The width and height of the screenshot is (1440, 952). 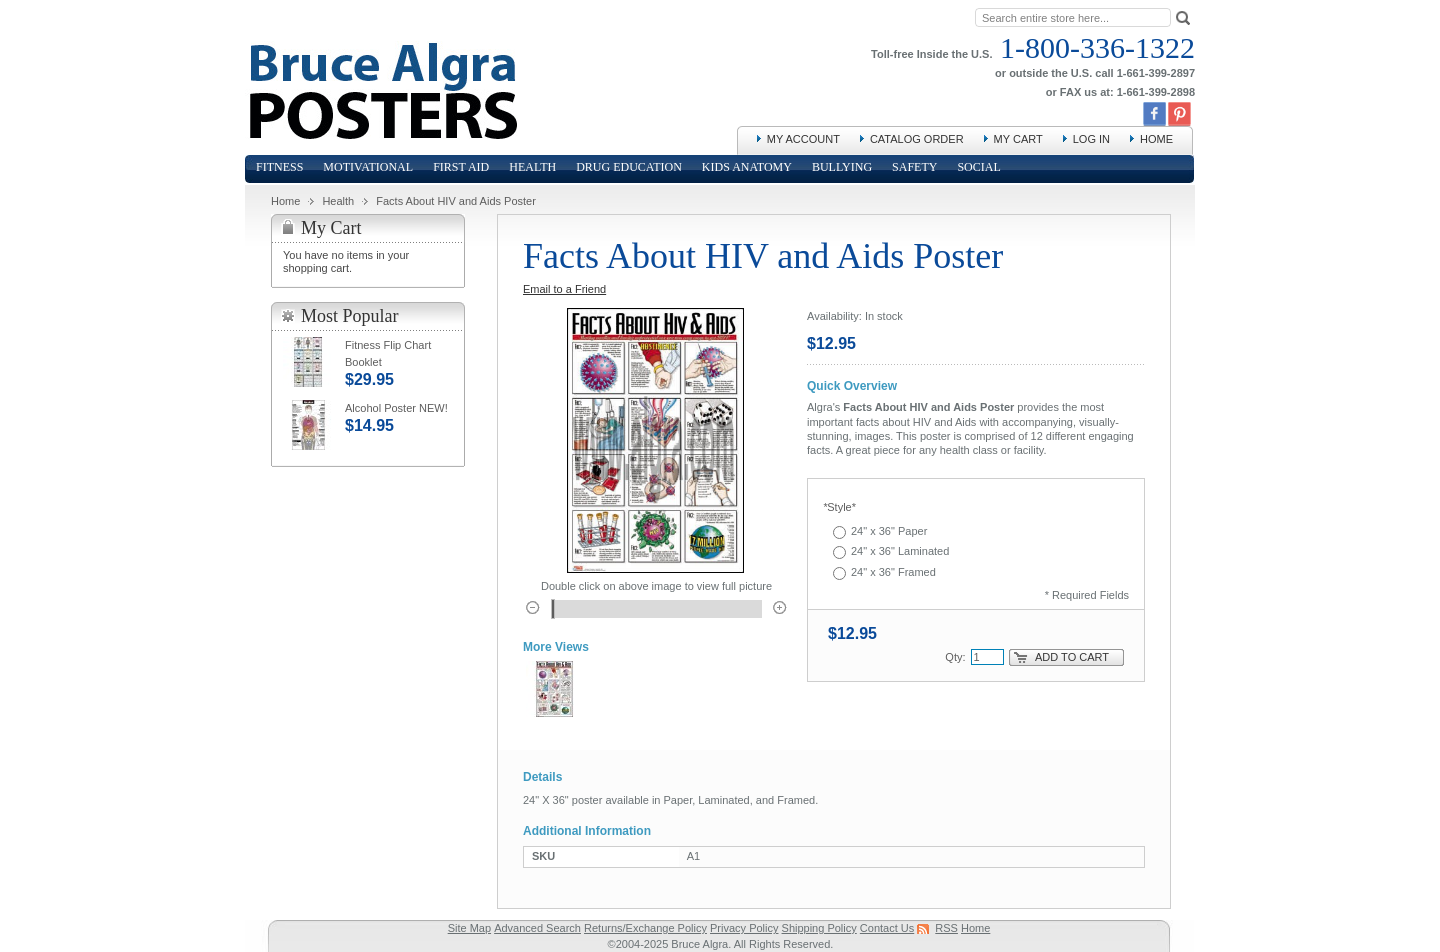 I want to click on Site Map, so click(x=469, y=928).